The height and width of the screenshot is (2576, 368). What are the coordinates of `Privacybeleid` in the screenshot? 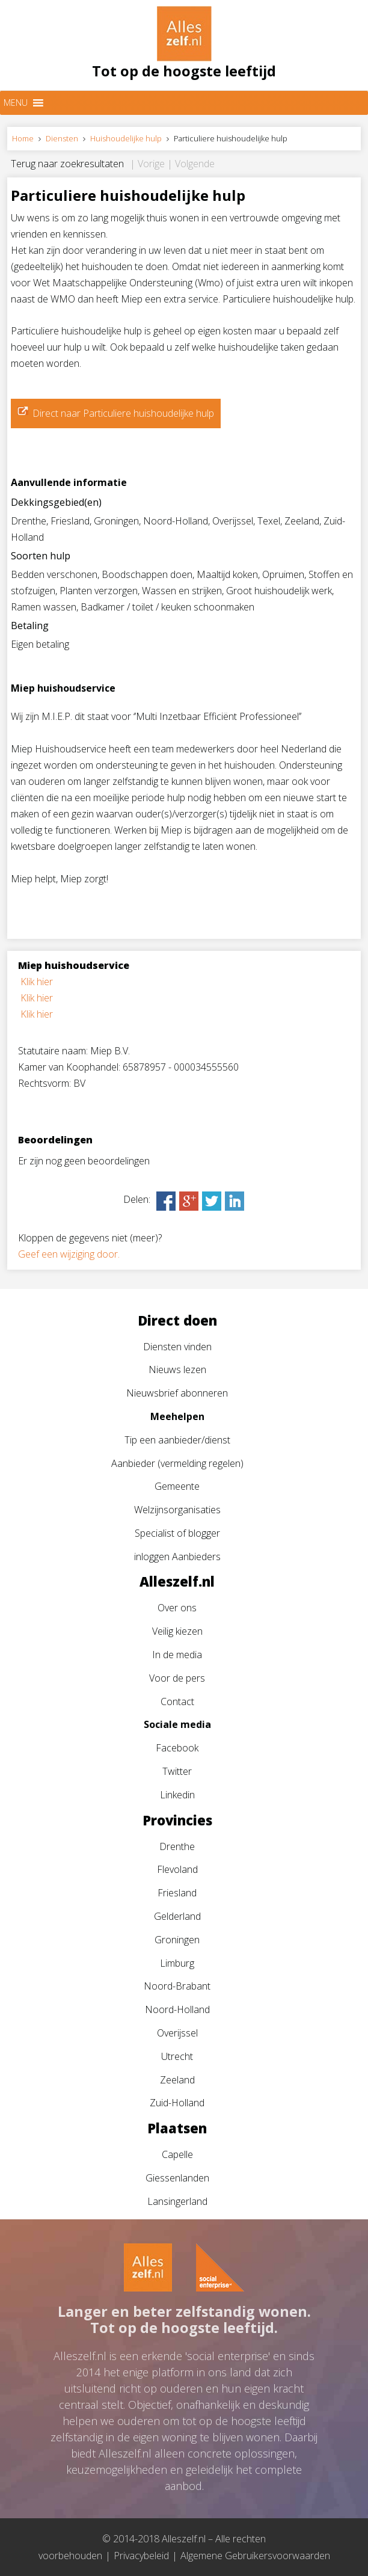 It's located at (141, 2555).